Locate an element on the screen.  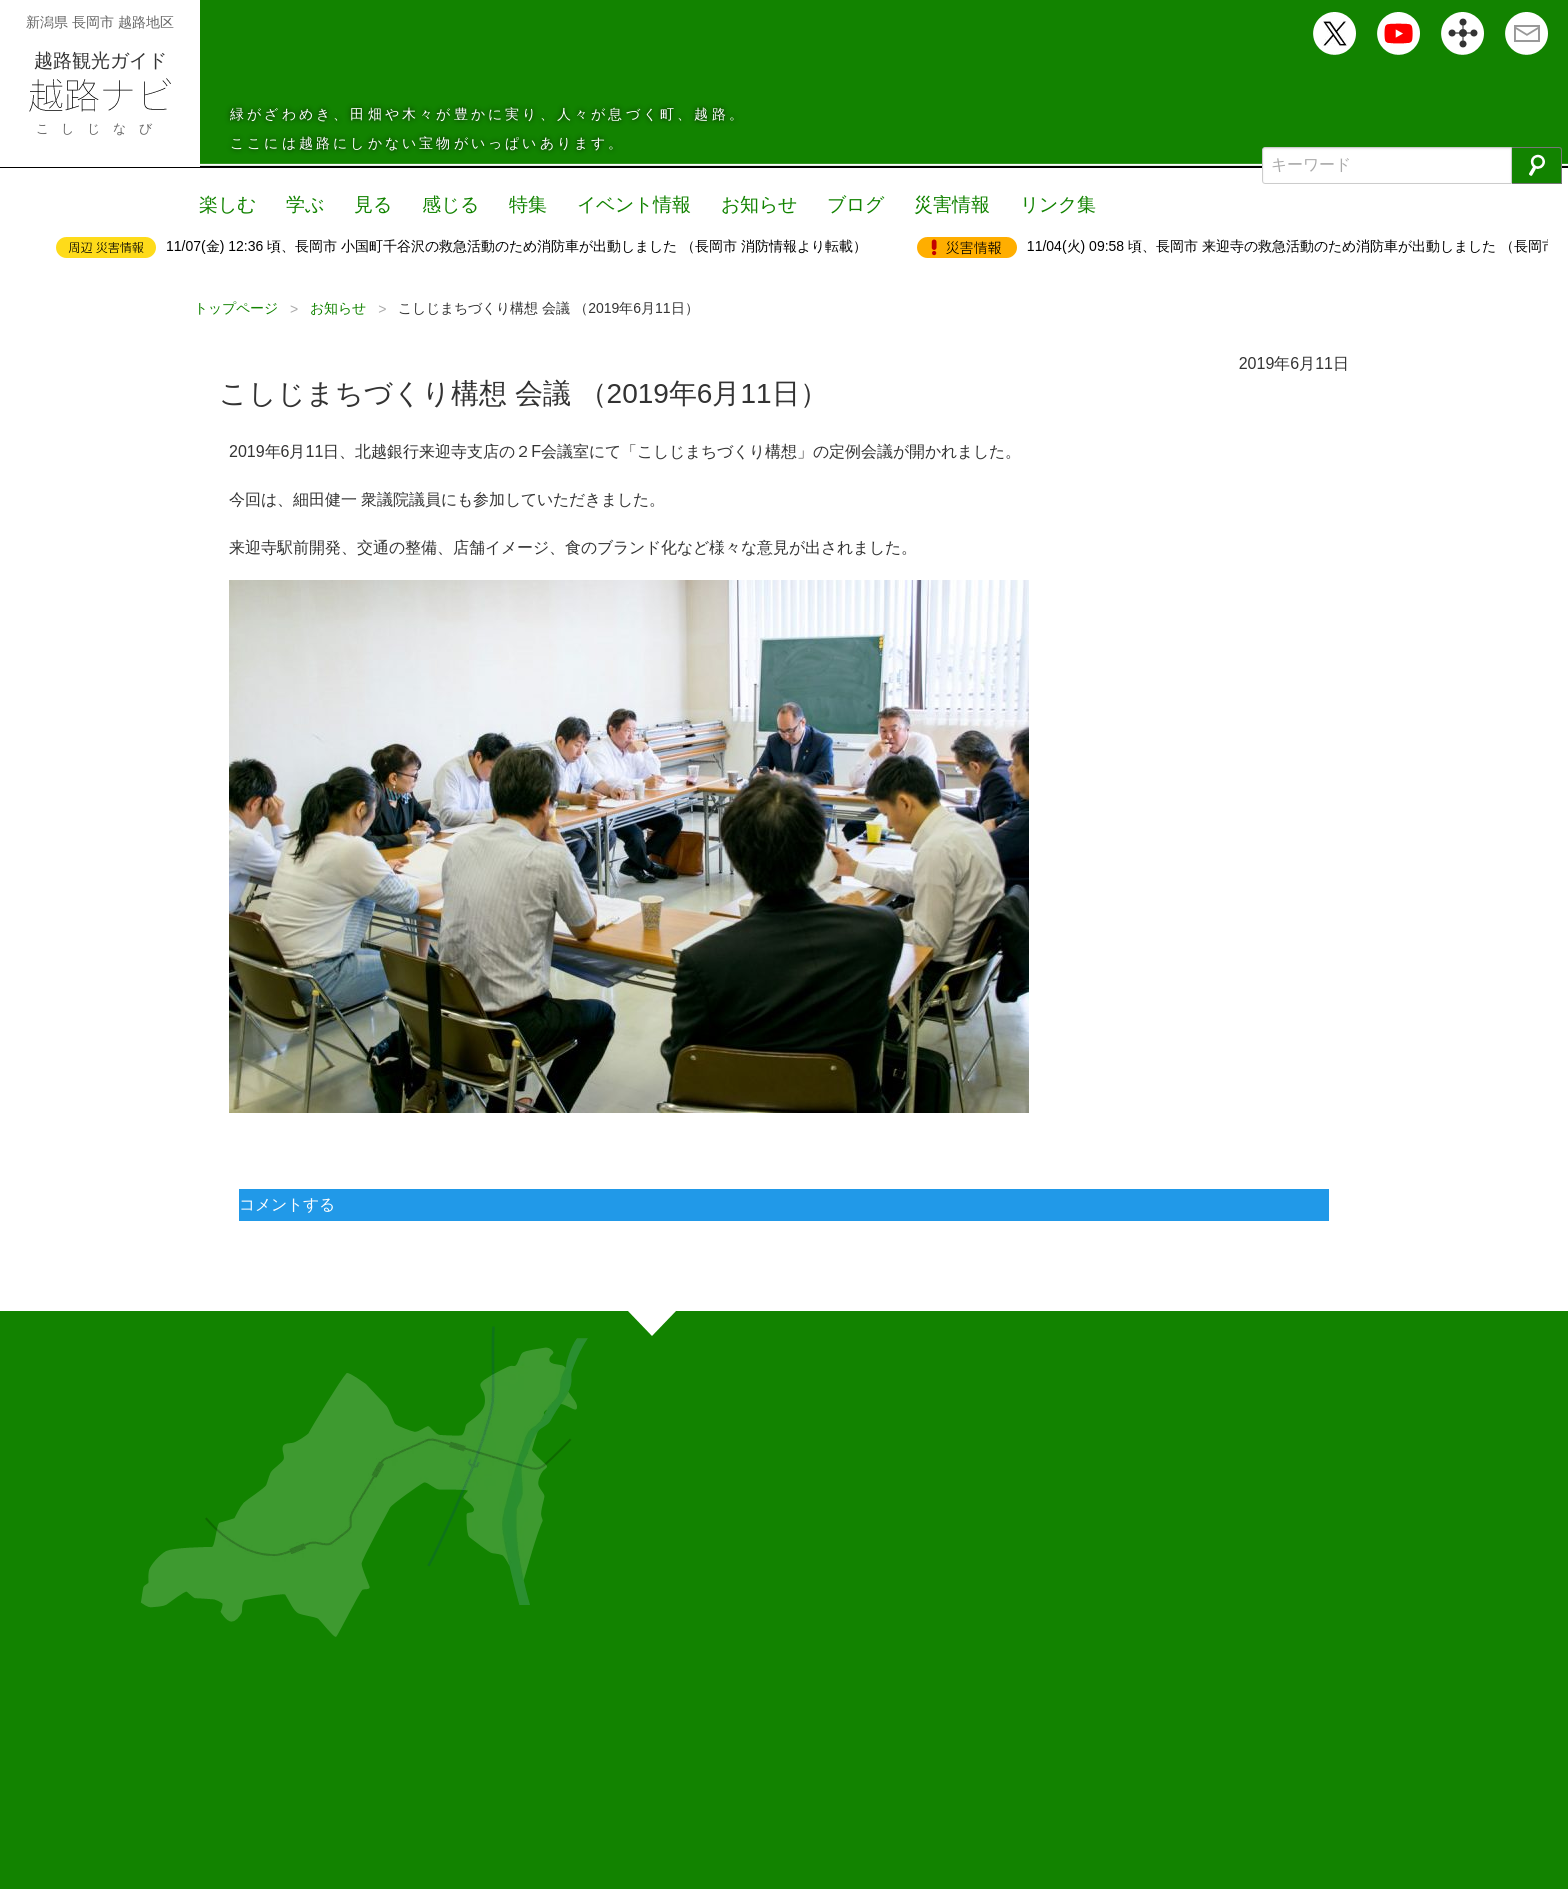
見る is located at coordinates (367, 204).